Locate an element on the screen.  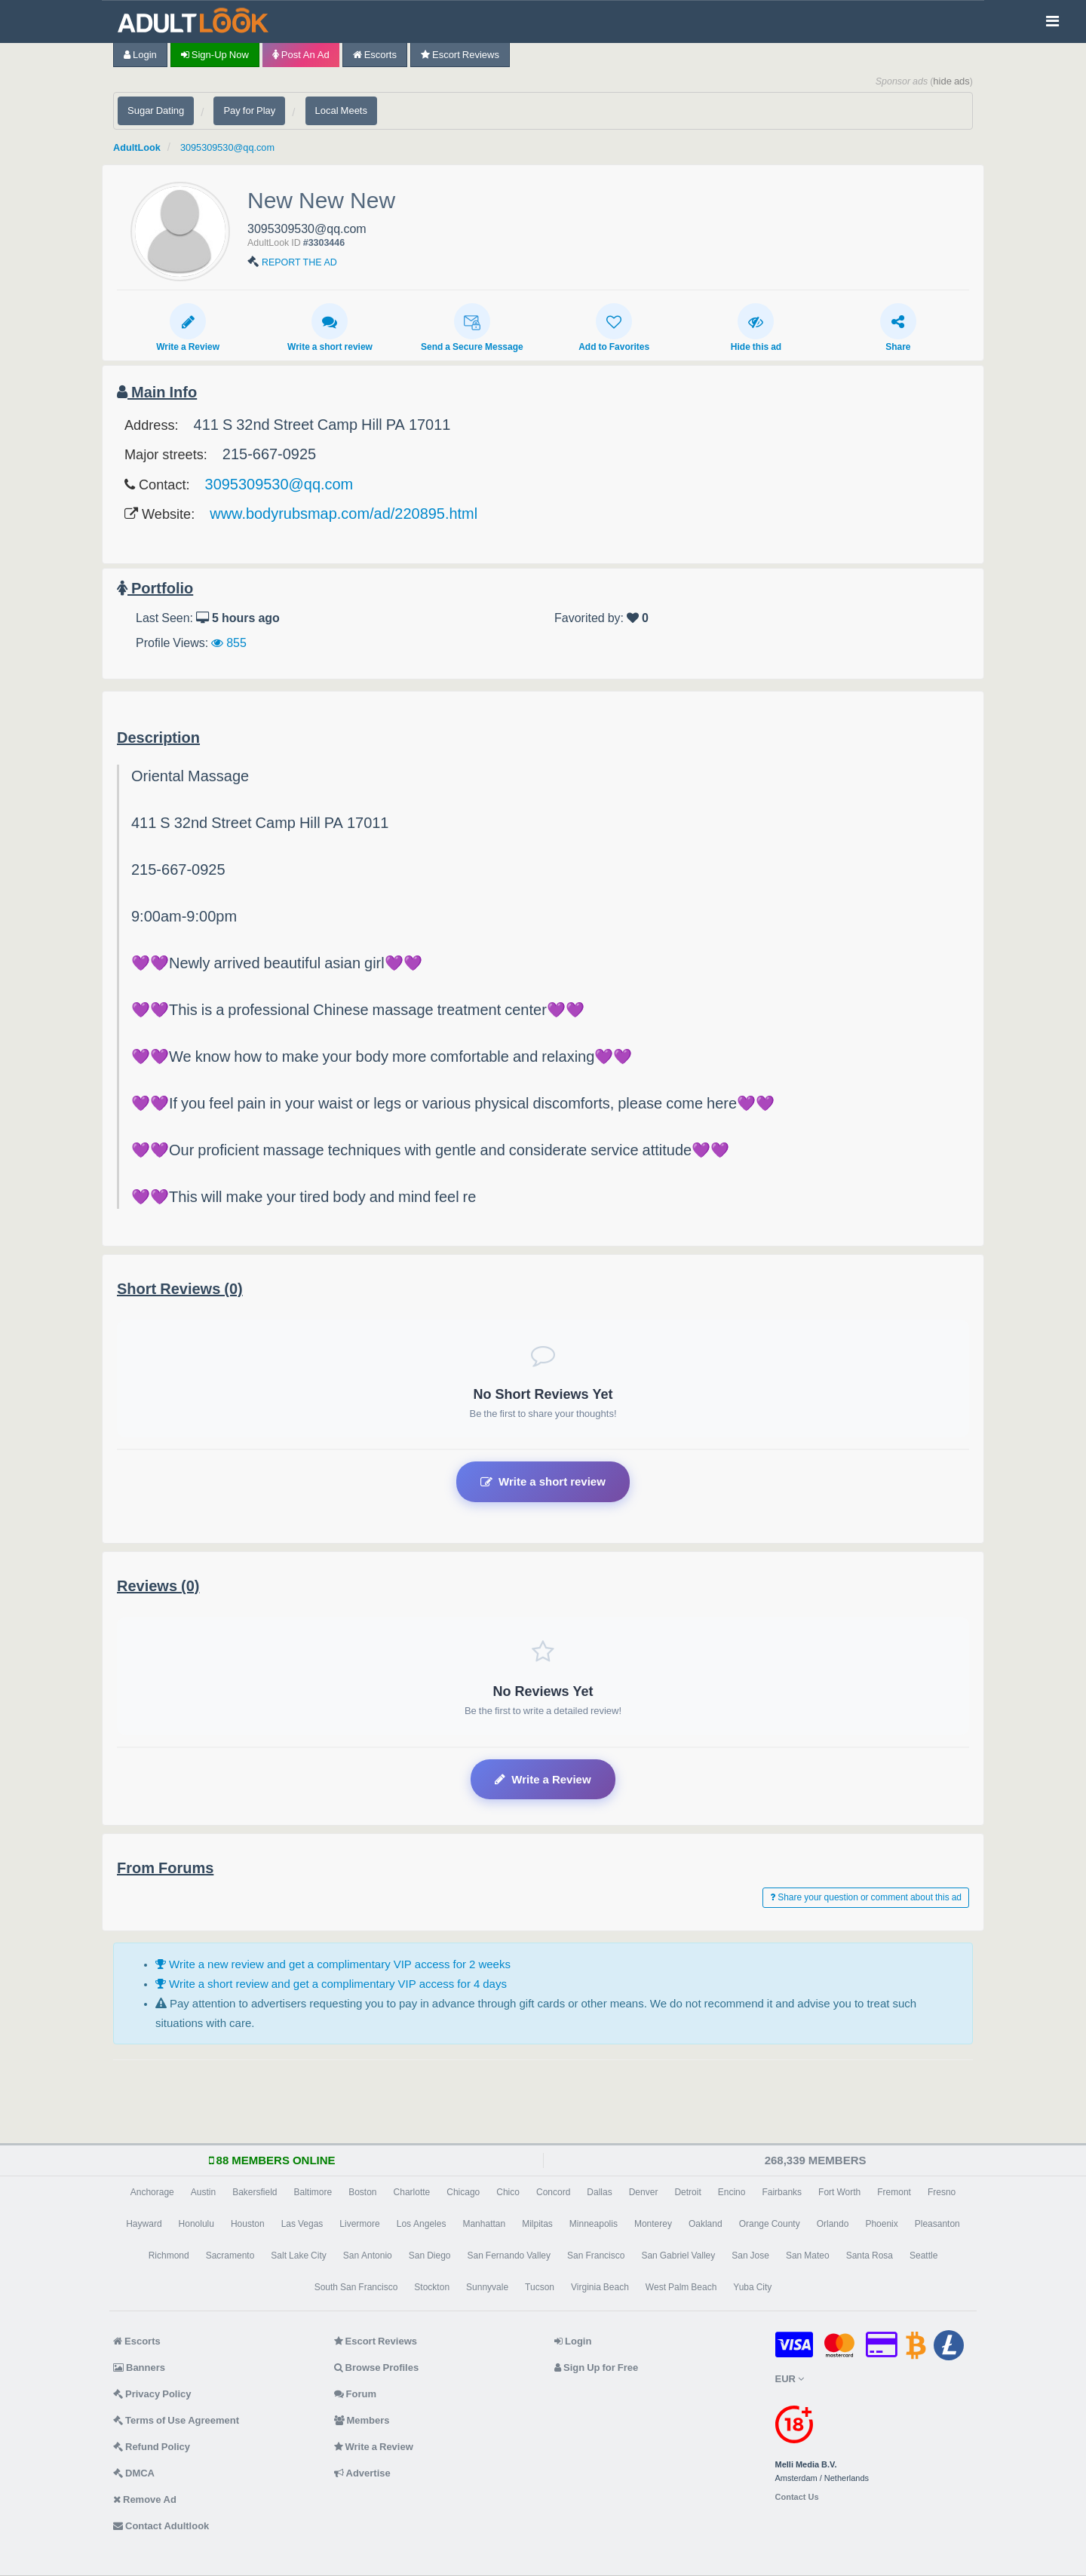
Charlotte is located at coordinates (412, 2192).